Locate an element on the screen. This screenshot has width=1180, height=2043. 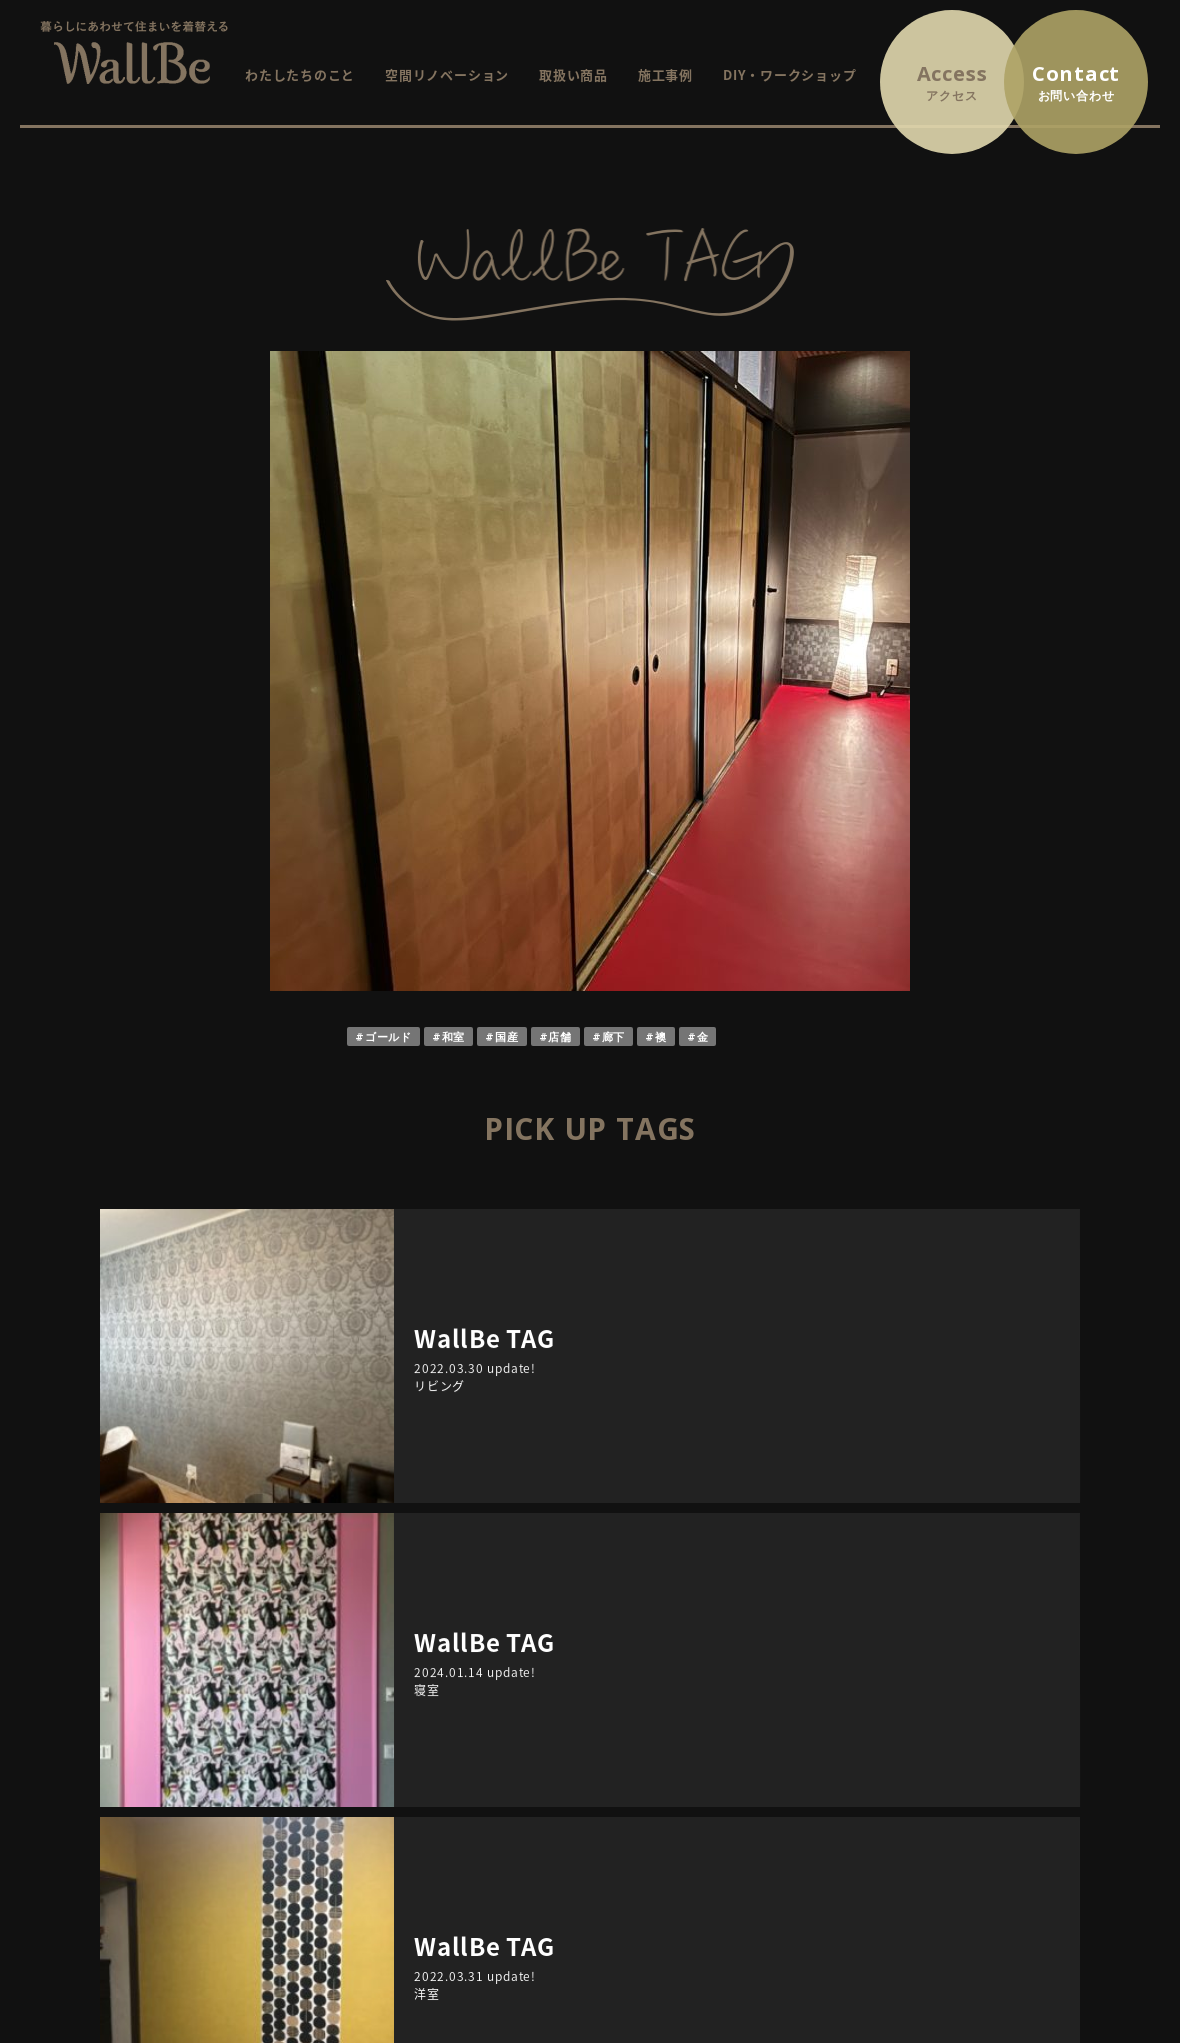
HOME is located at coordinates (423, 1695).